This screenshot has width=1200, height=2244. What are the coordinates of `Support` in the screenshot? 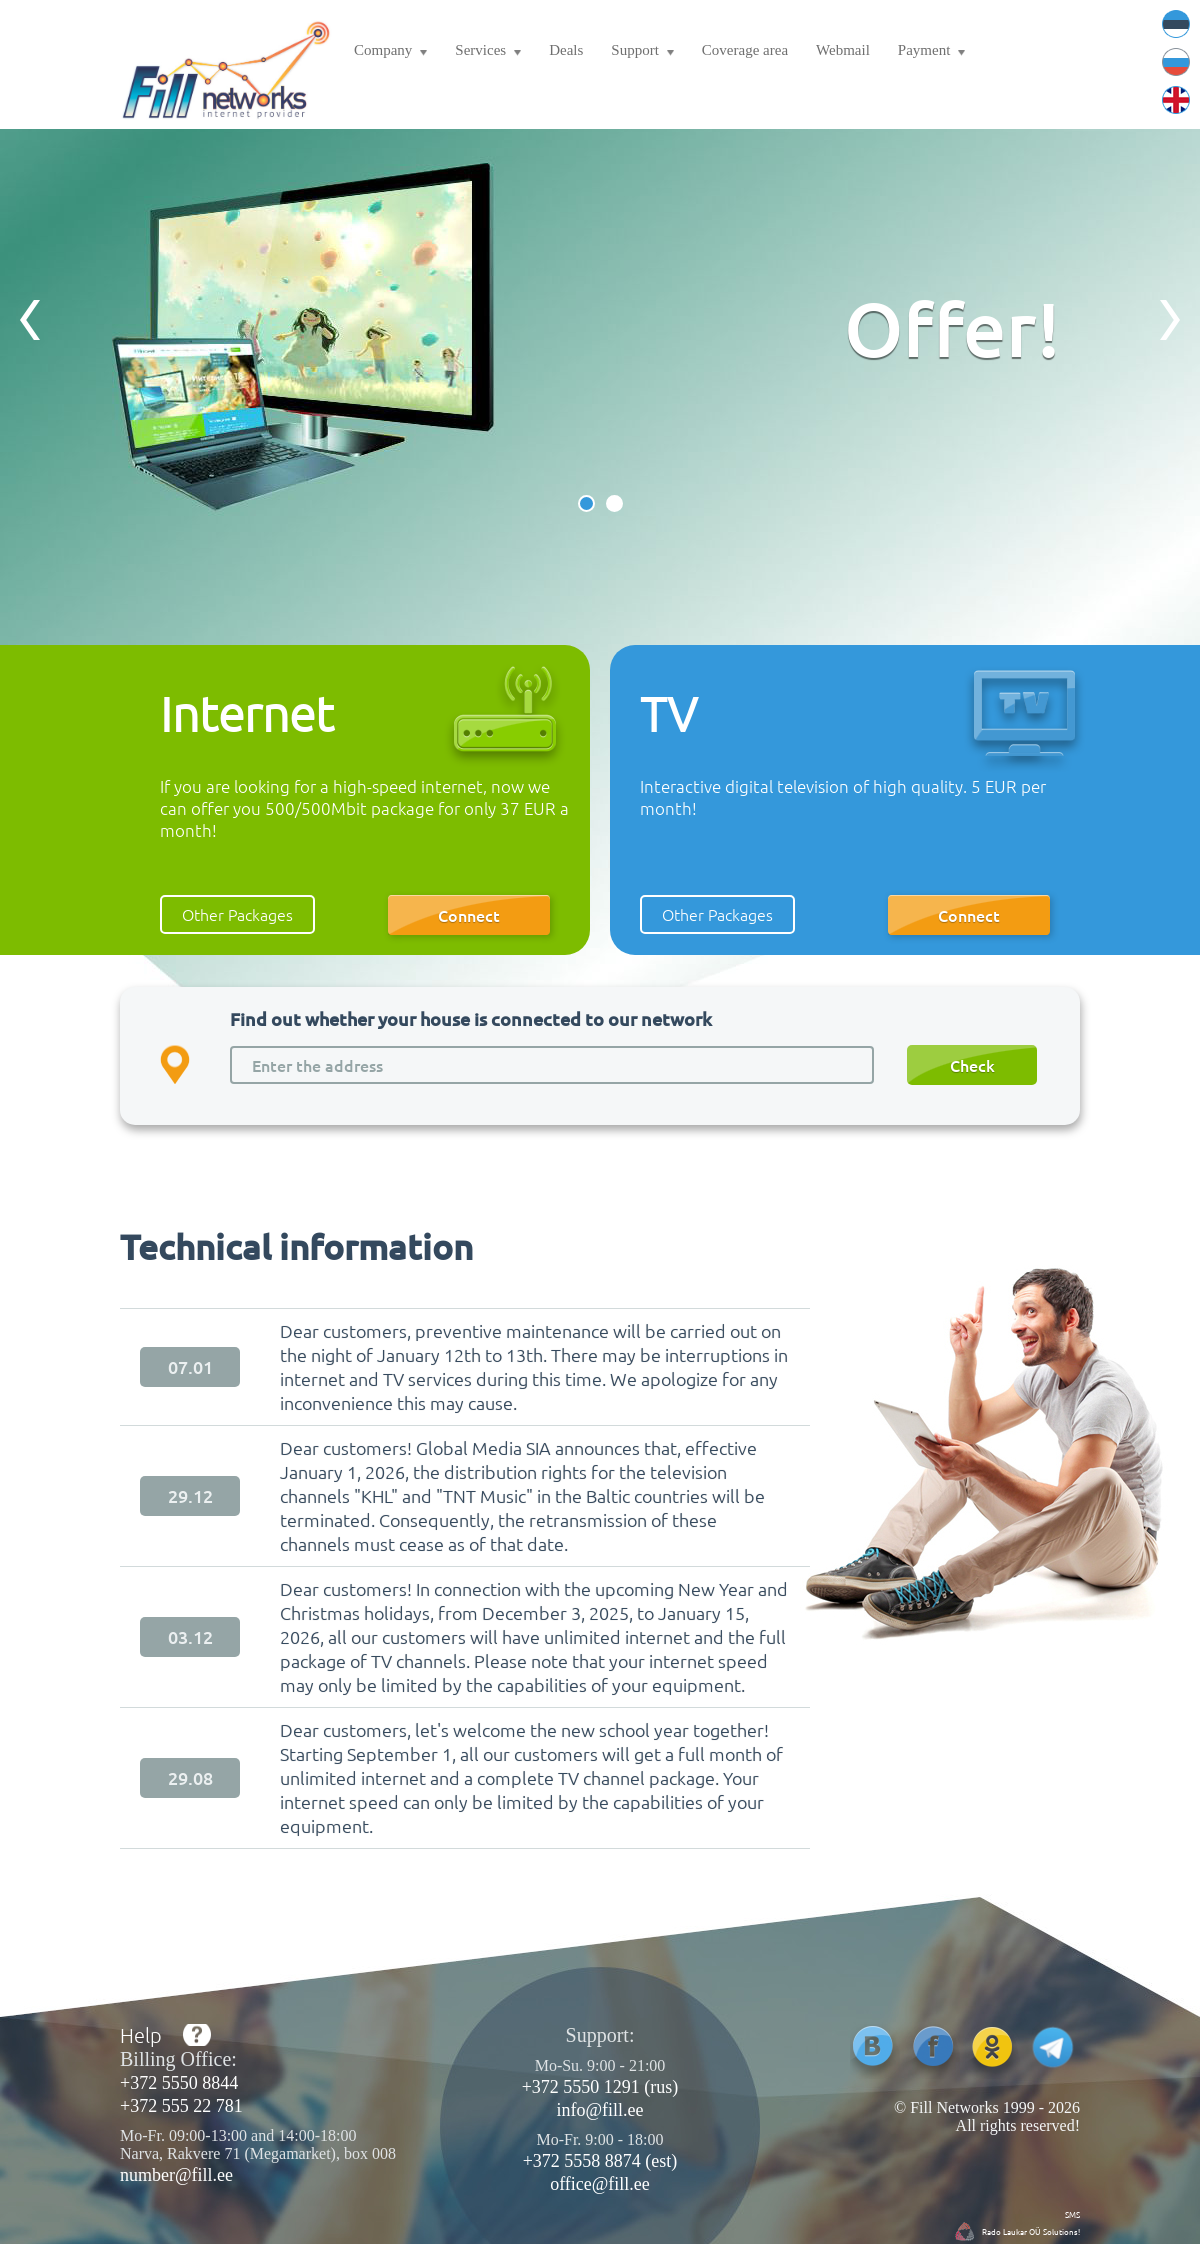 It's located at (642, 53).